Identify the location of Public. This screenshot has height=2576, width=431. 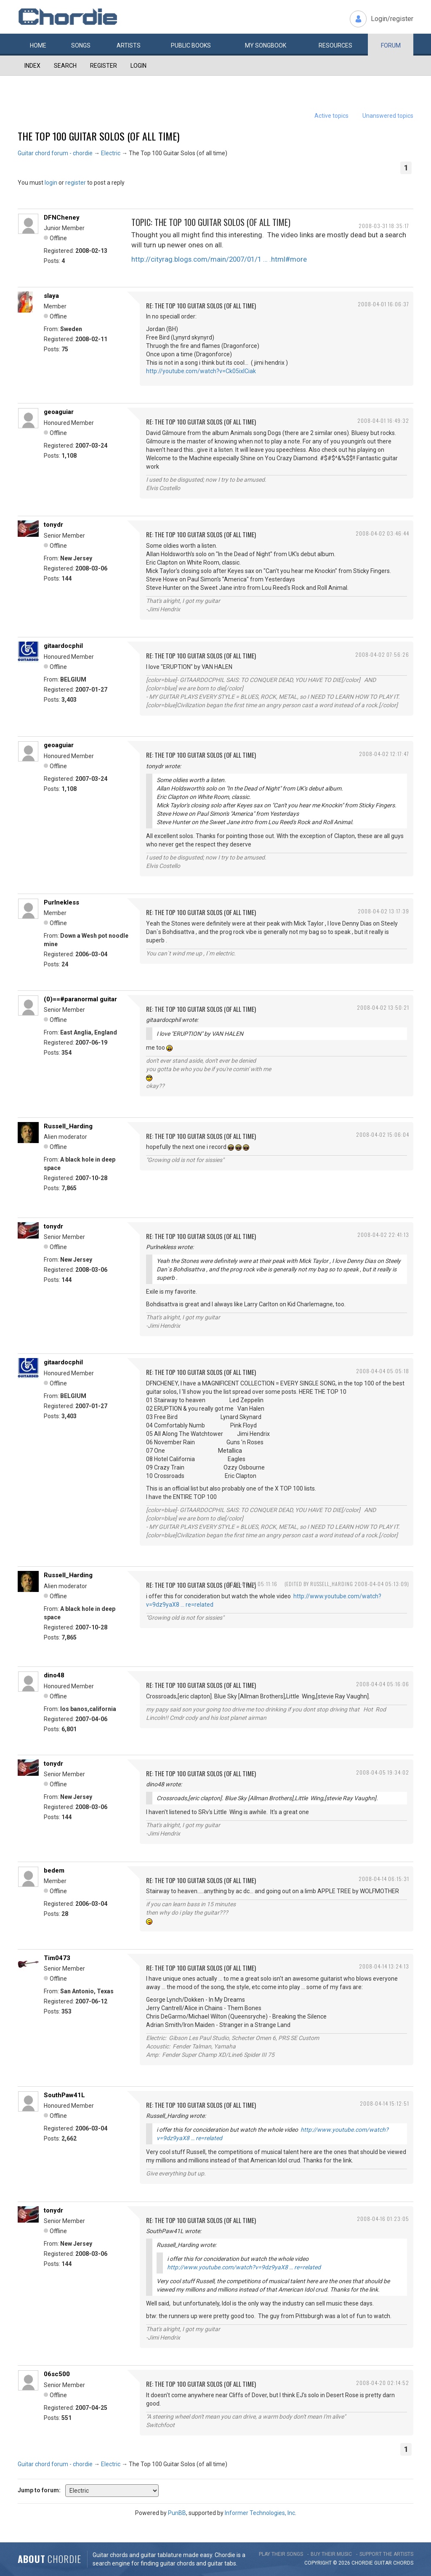
(191, 45).